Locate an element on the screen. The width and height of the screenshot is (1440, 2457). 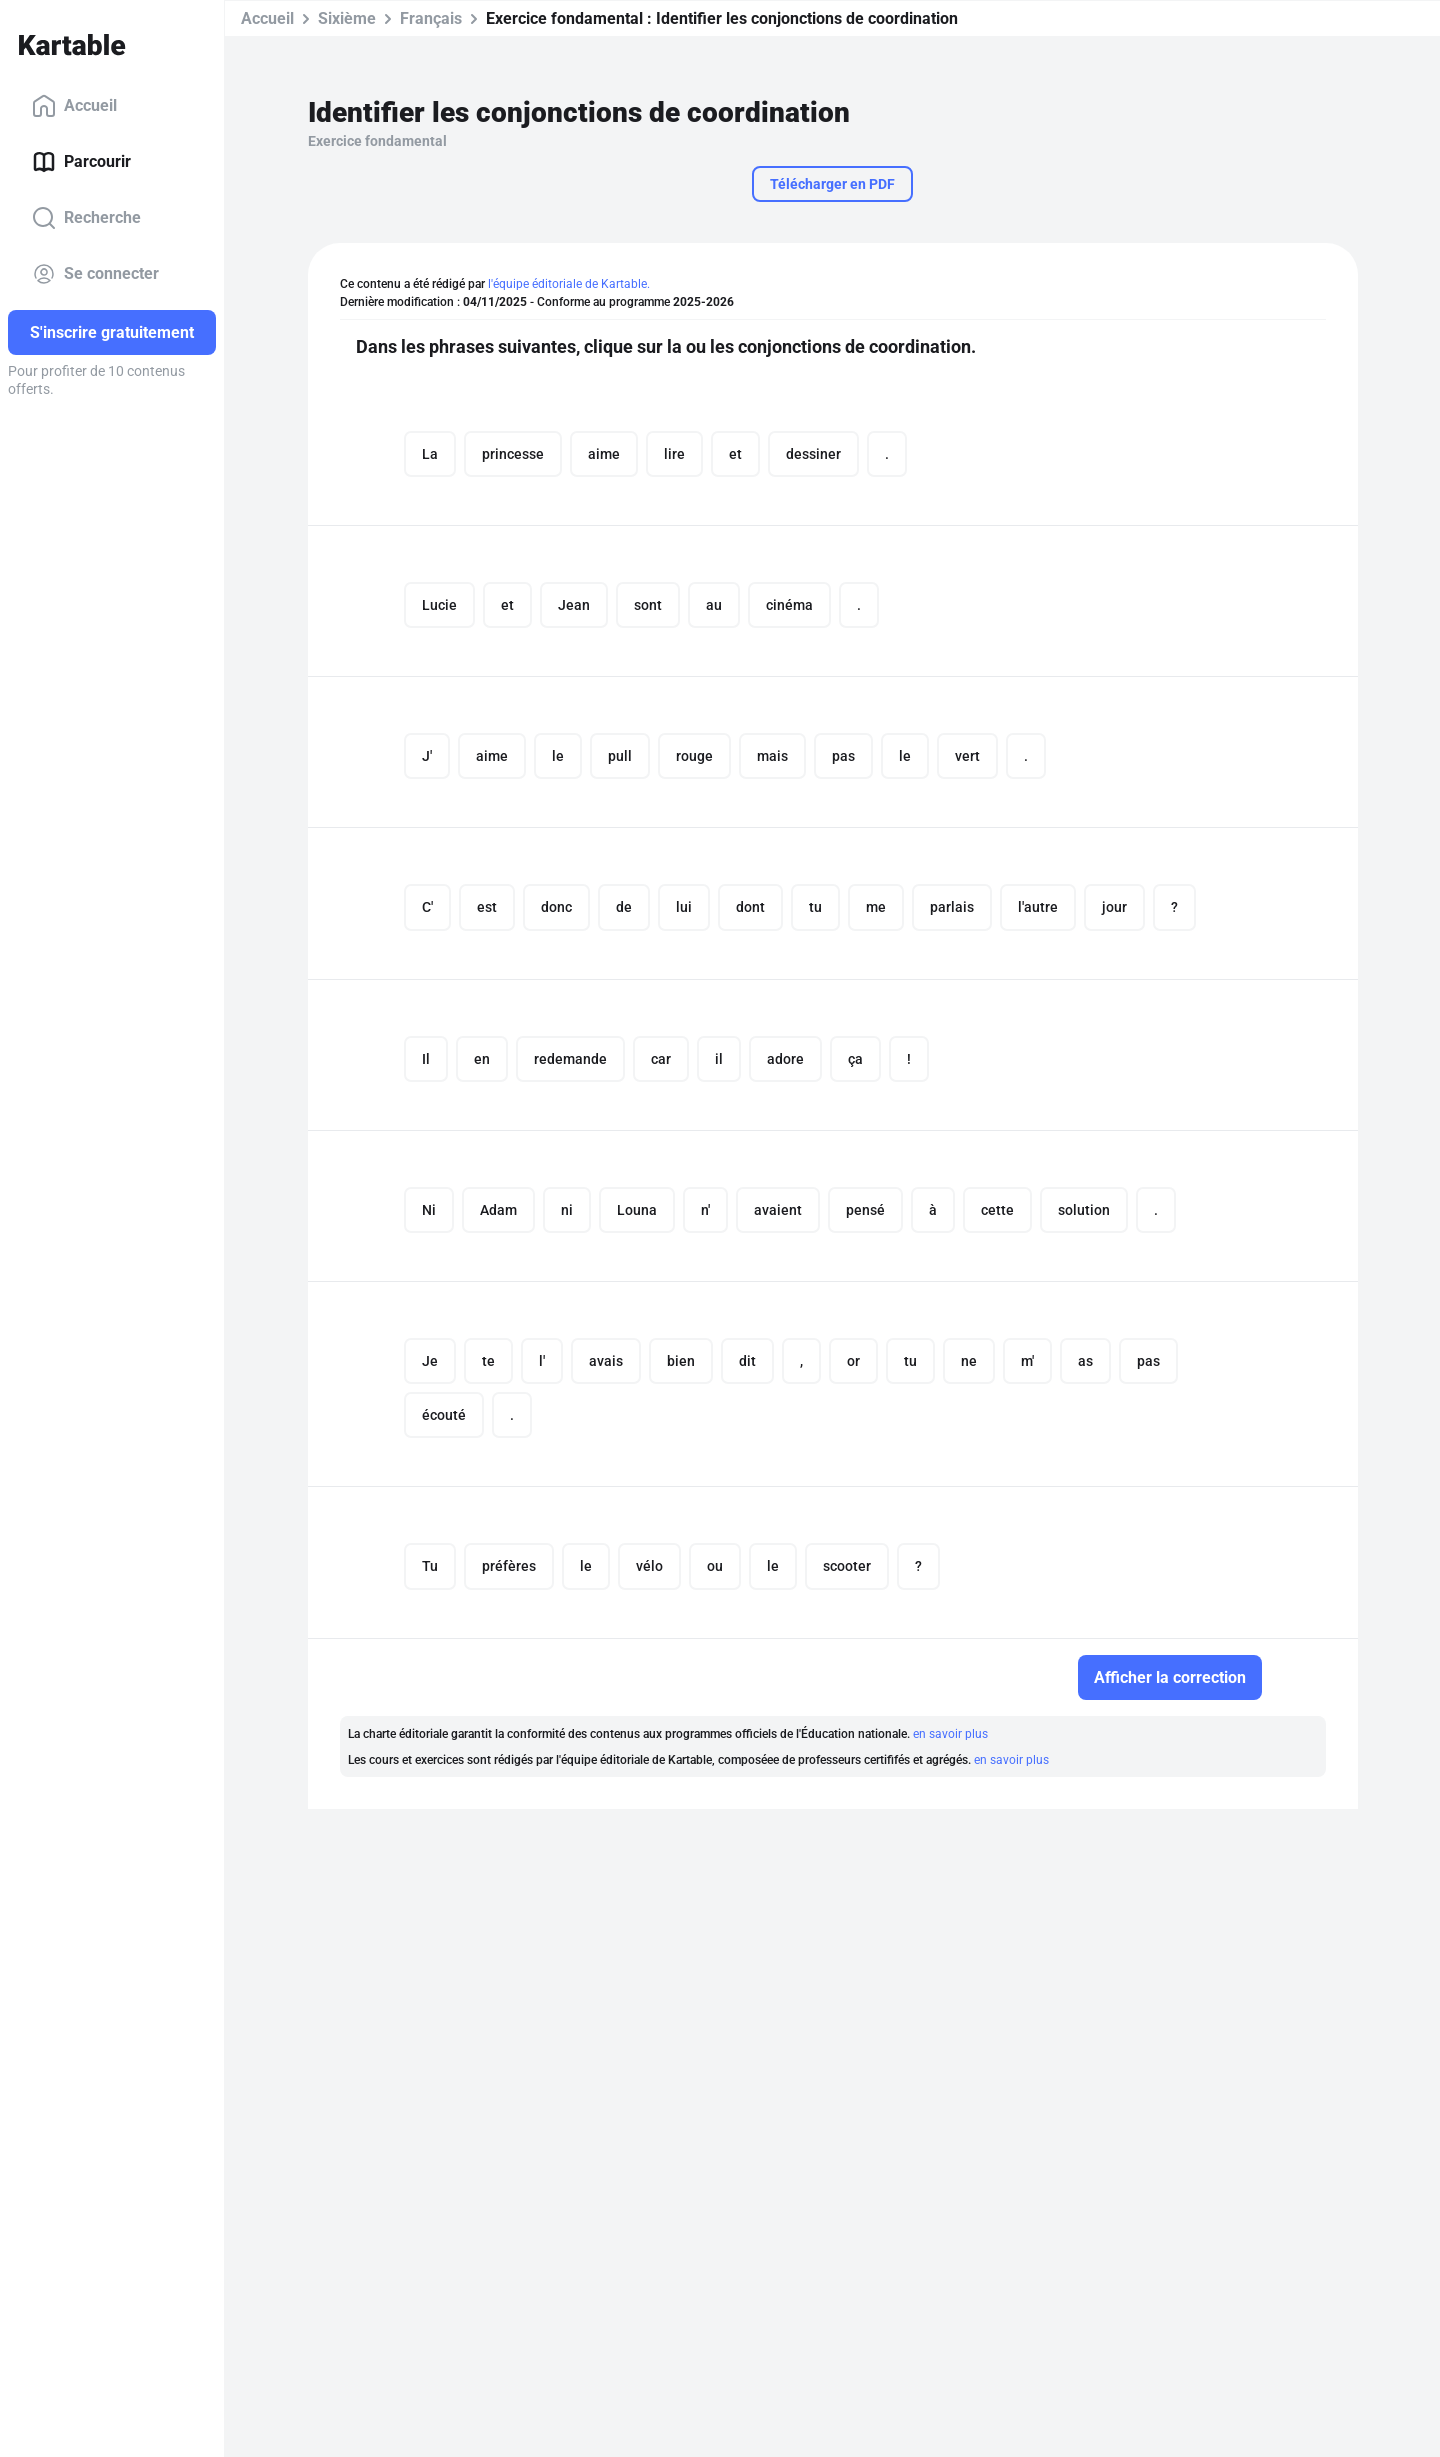
l'équipe éditoriale de Kartable. is located at coordinates (569, 284).